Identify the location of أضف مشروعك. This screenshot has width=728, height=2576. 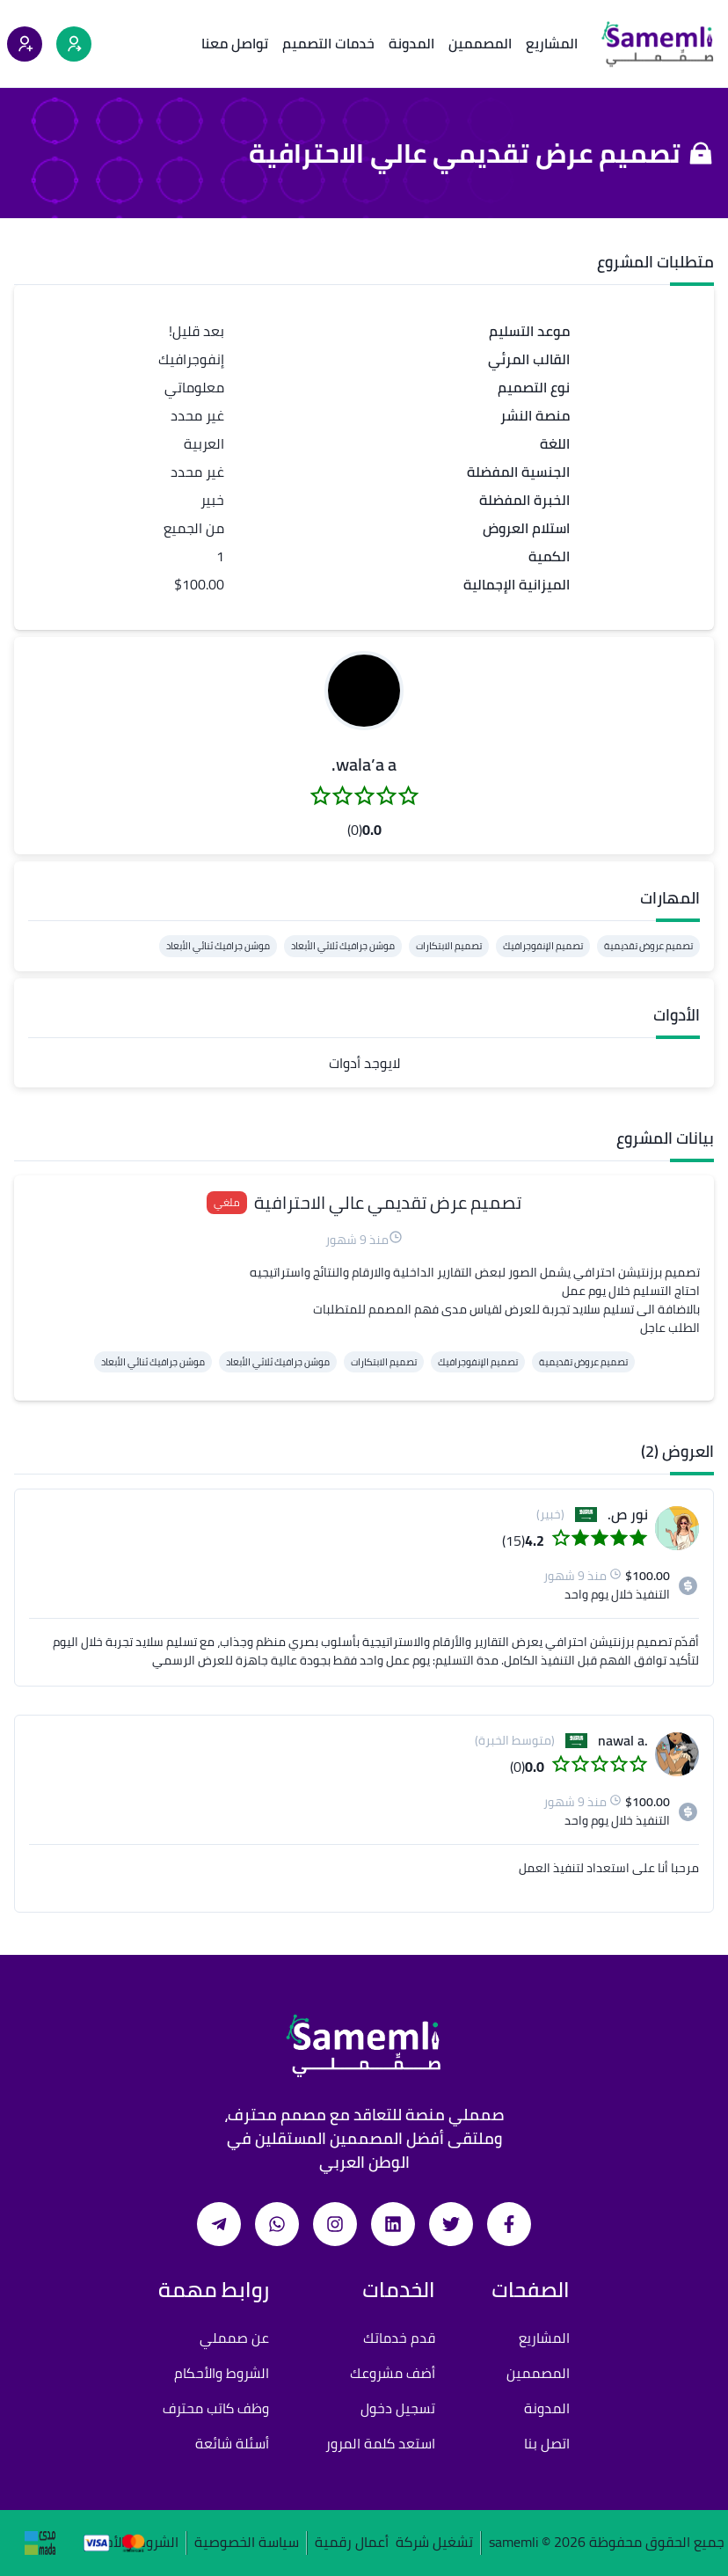
(392, 2373).